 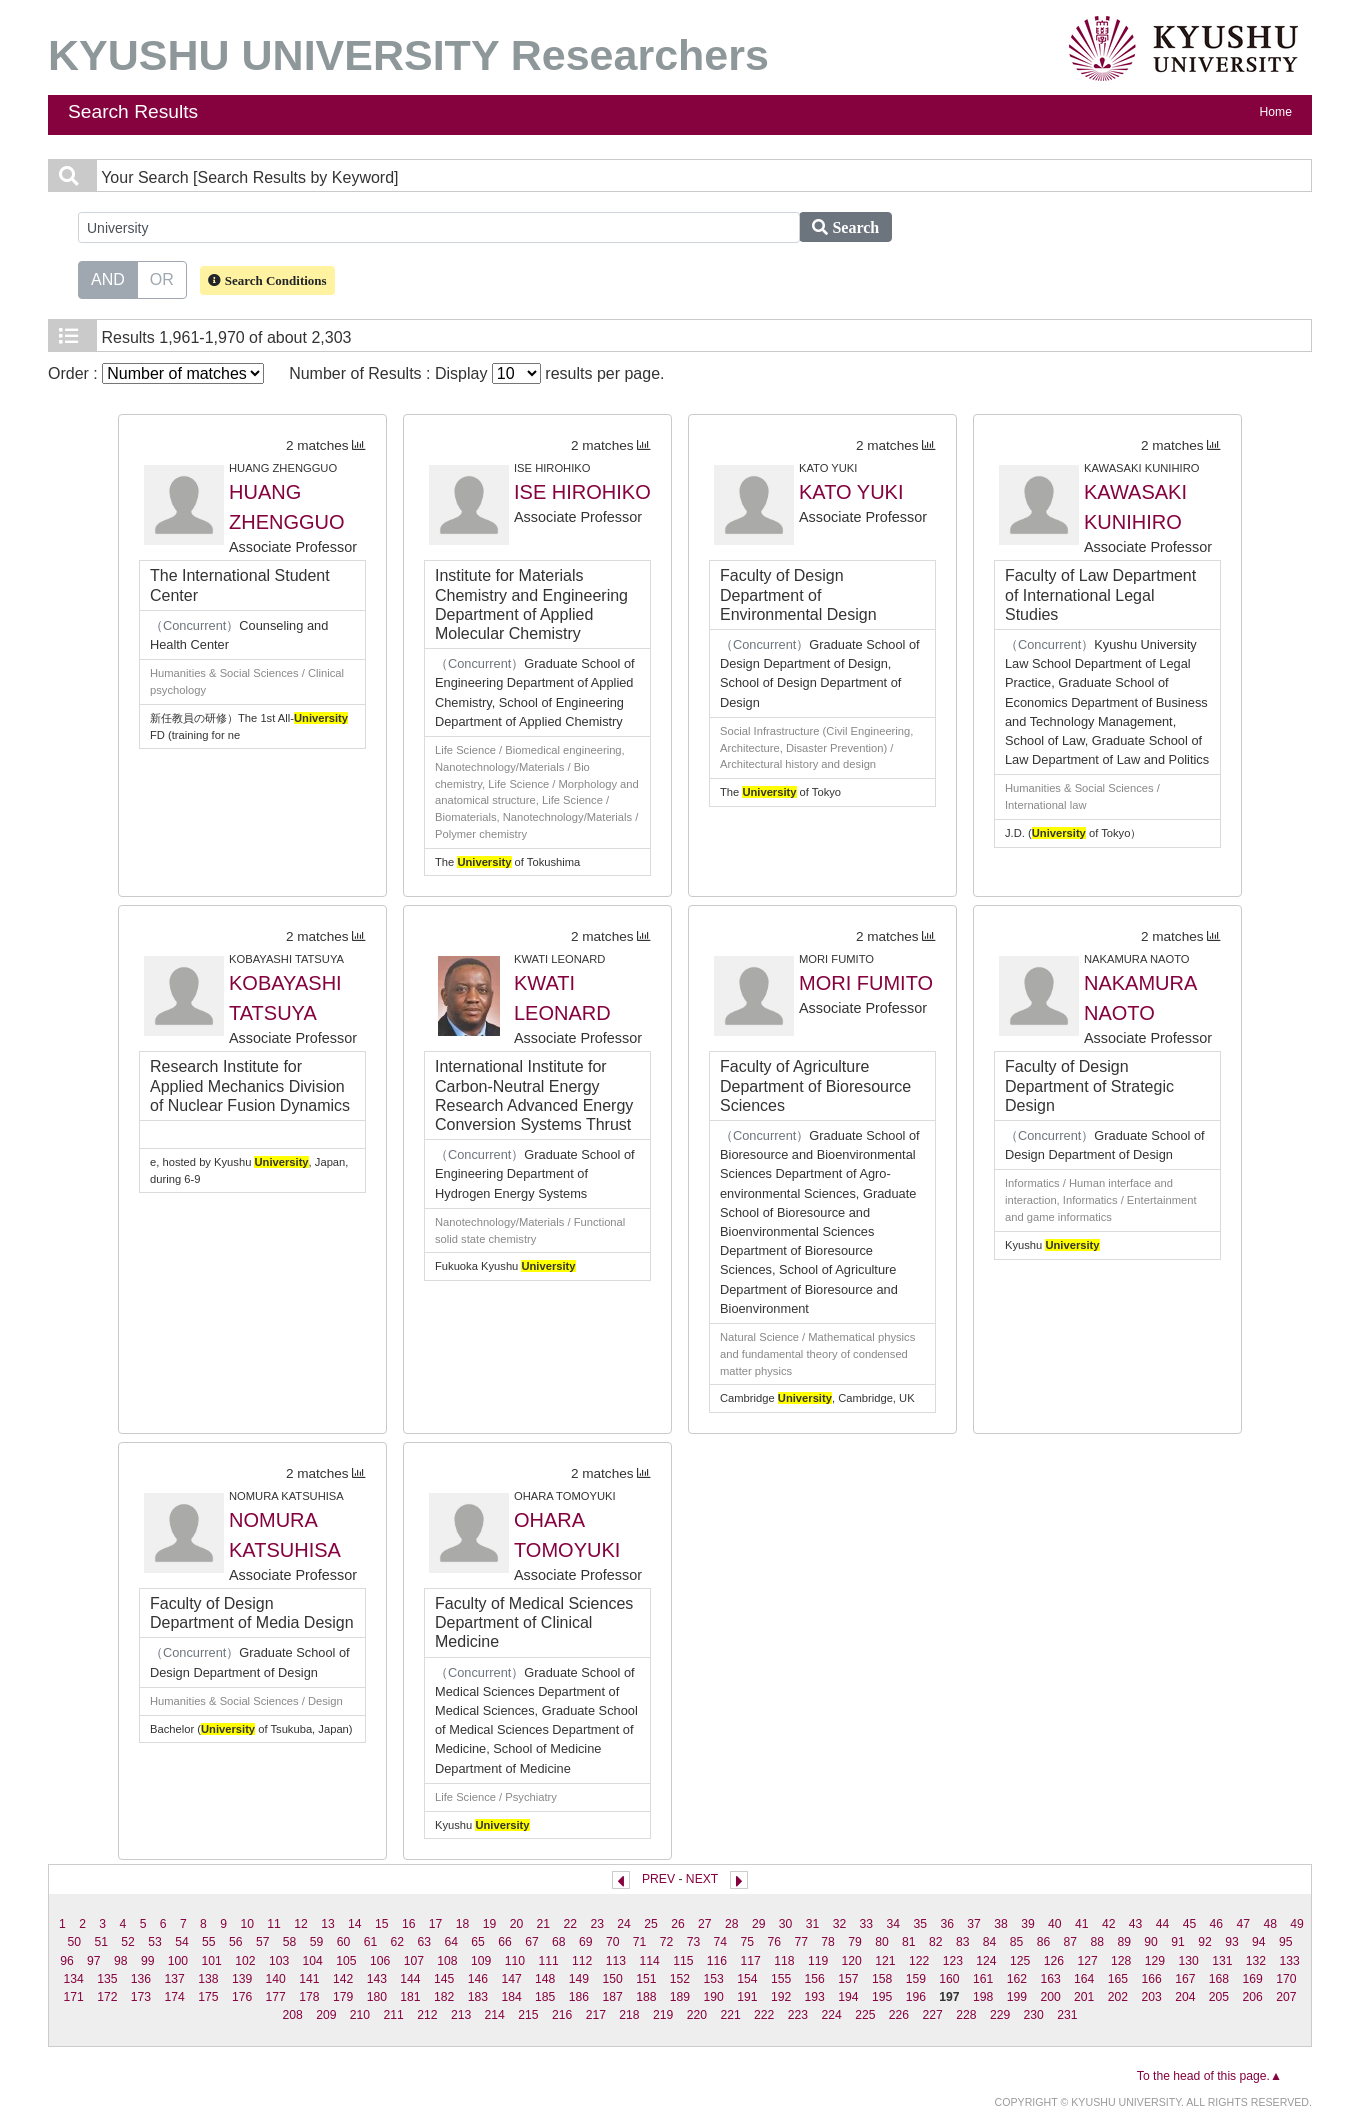 I want to click on OR, so click(x=162, y=278).